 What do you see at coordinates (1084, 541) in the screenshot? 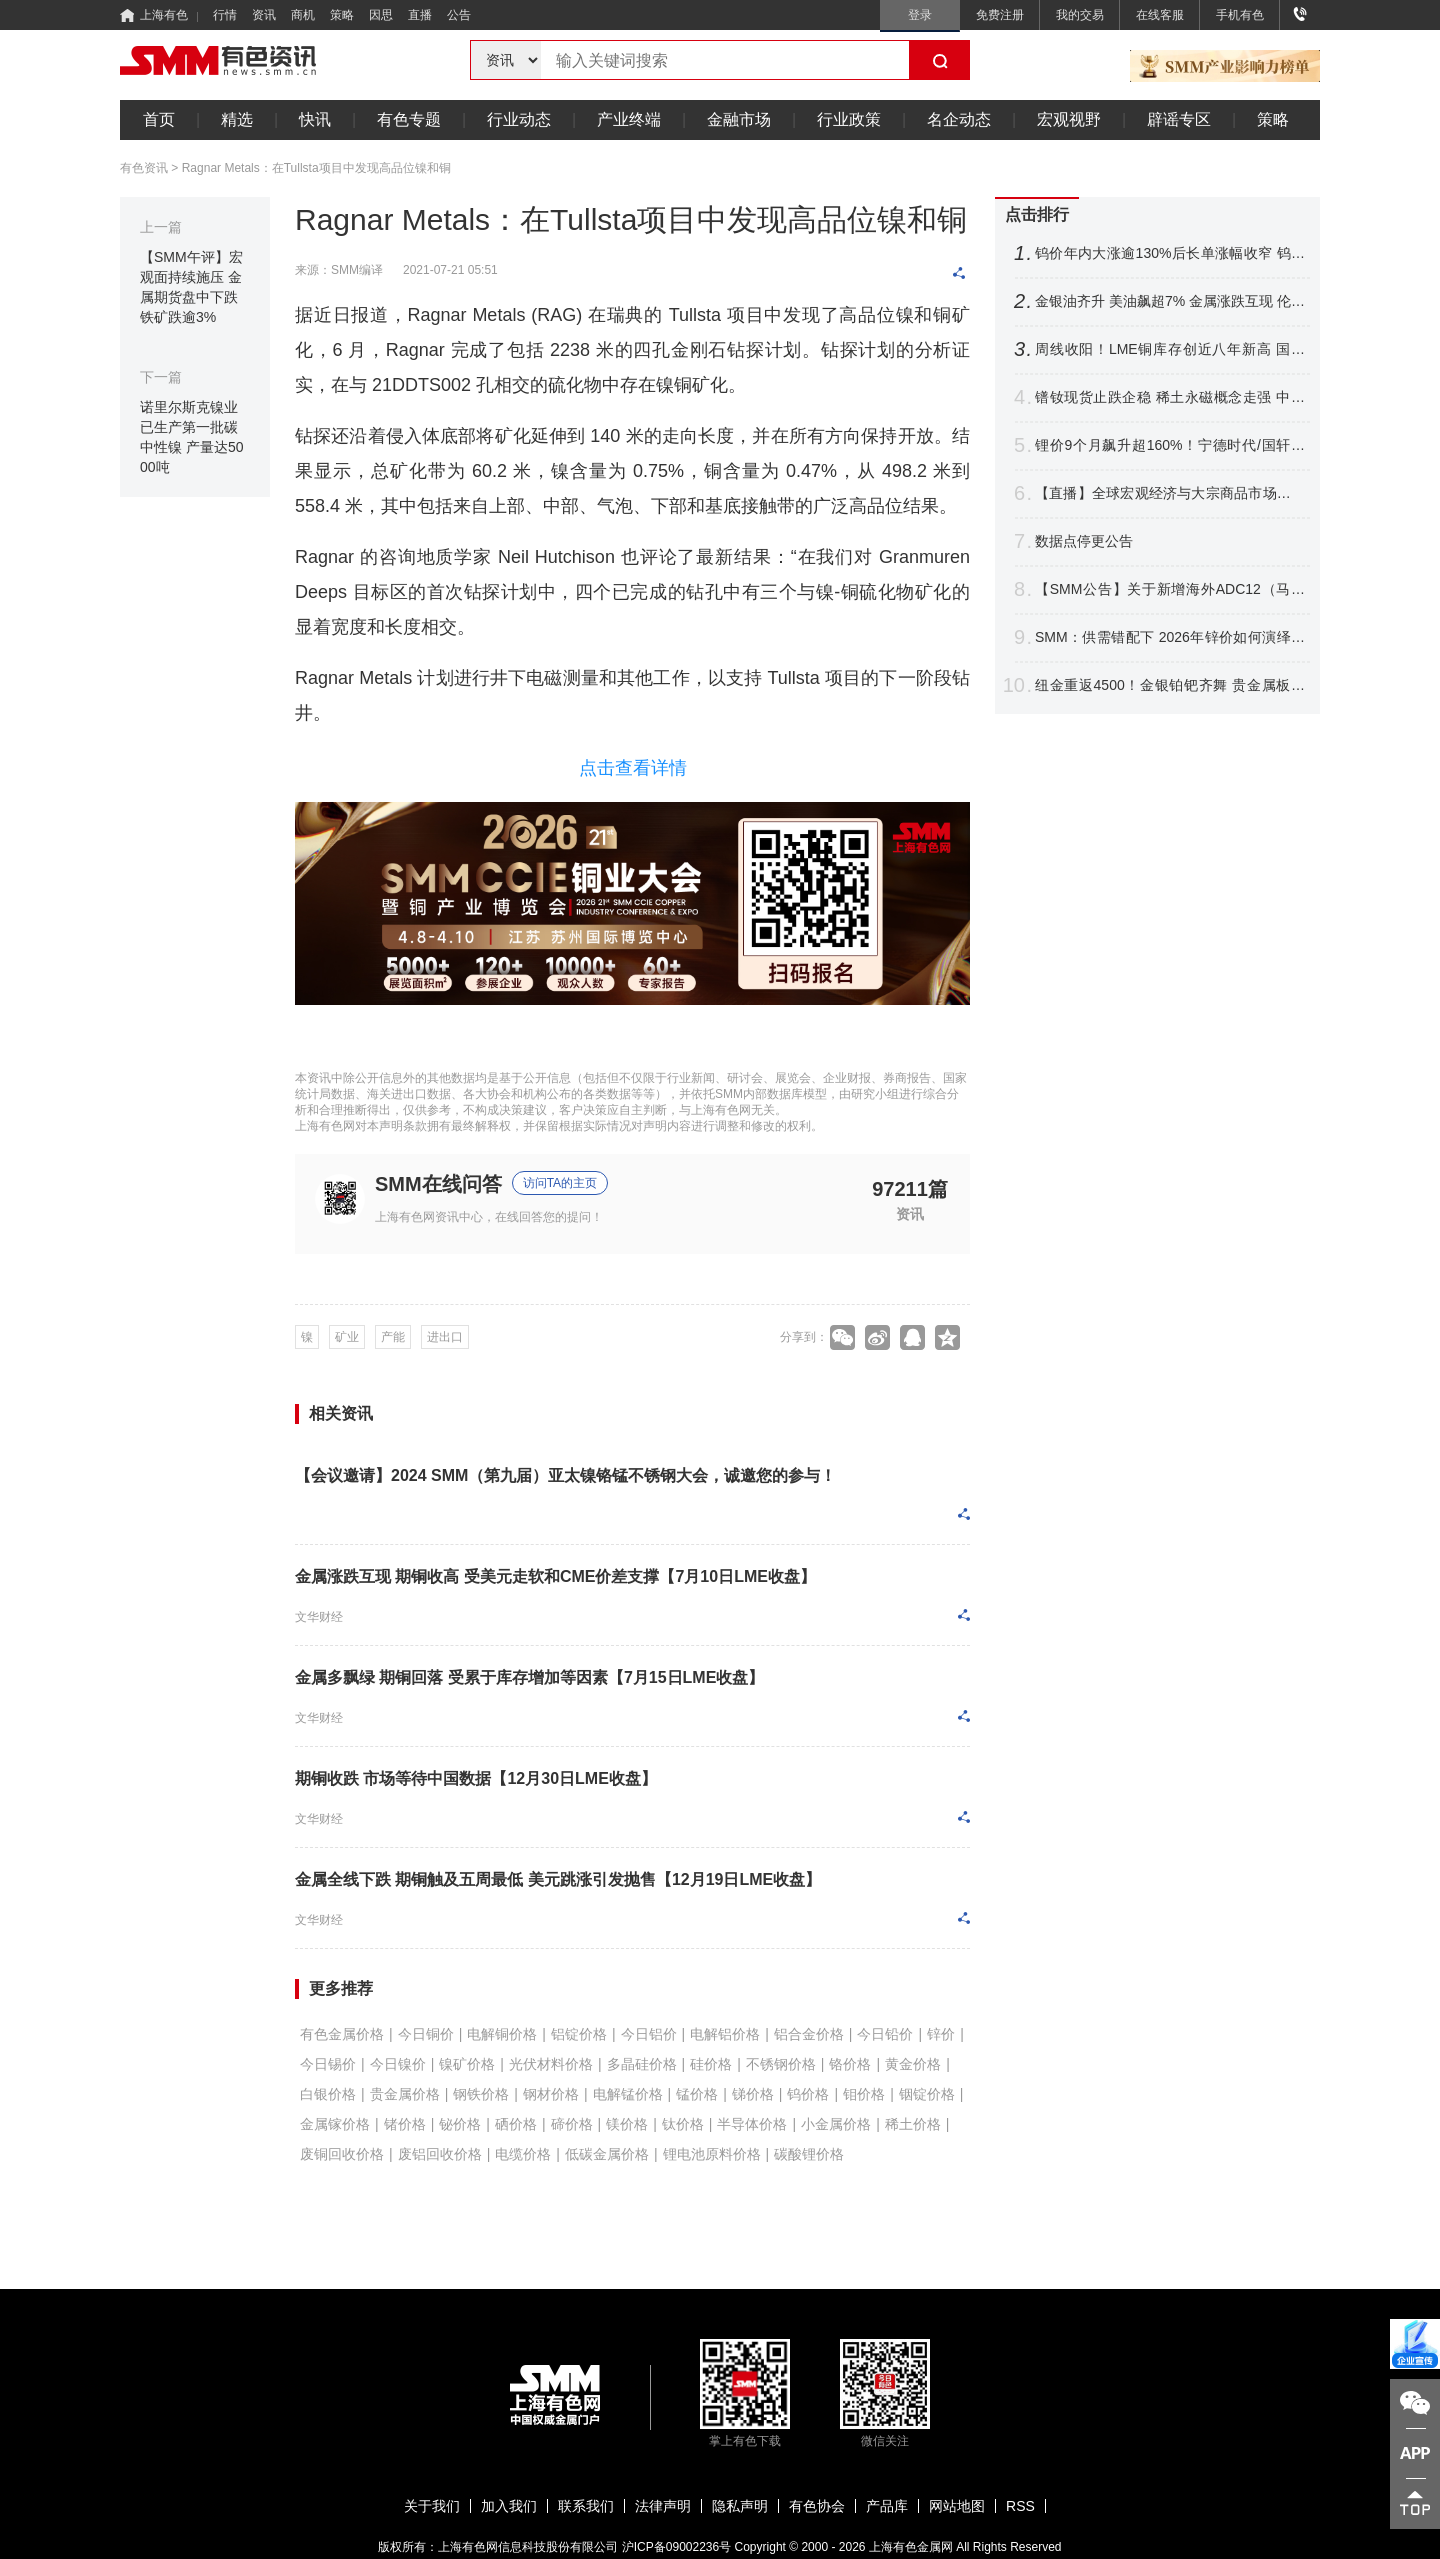
I see `数据点停更公告` at bounding box center [1084, 541].